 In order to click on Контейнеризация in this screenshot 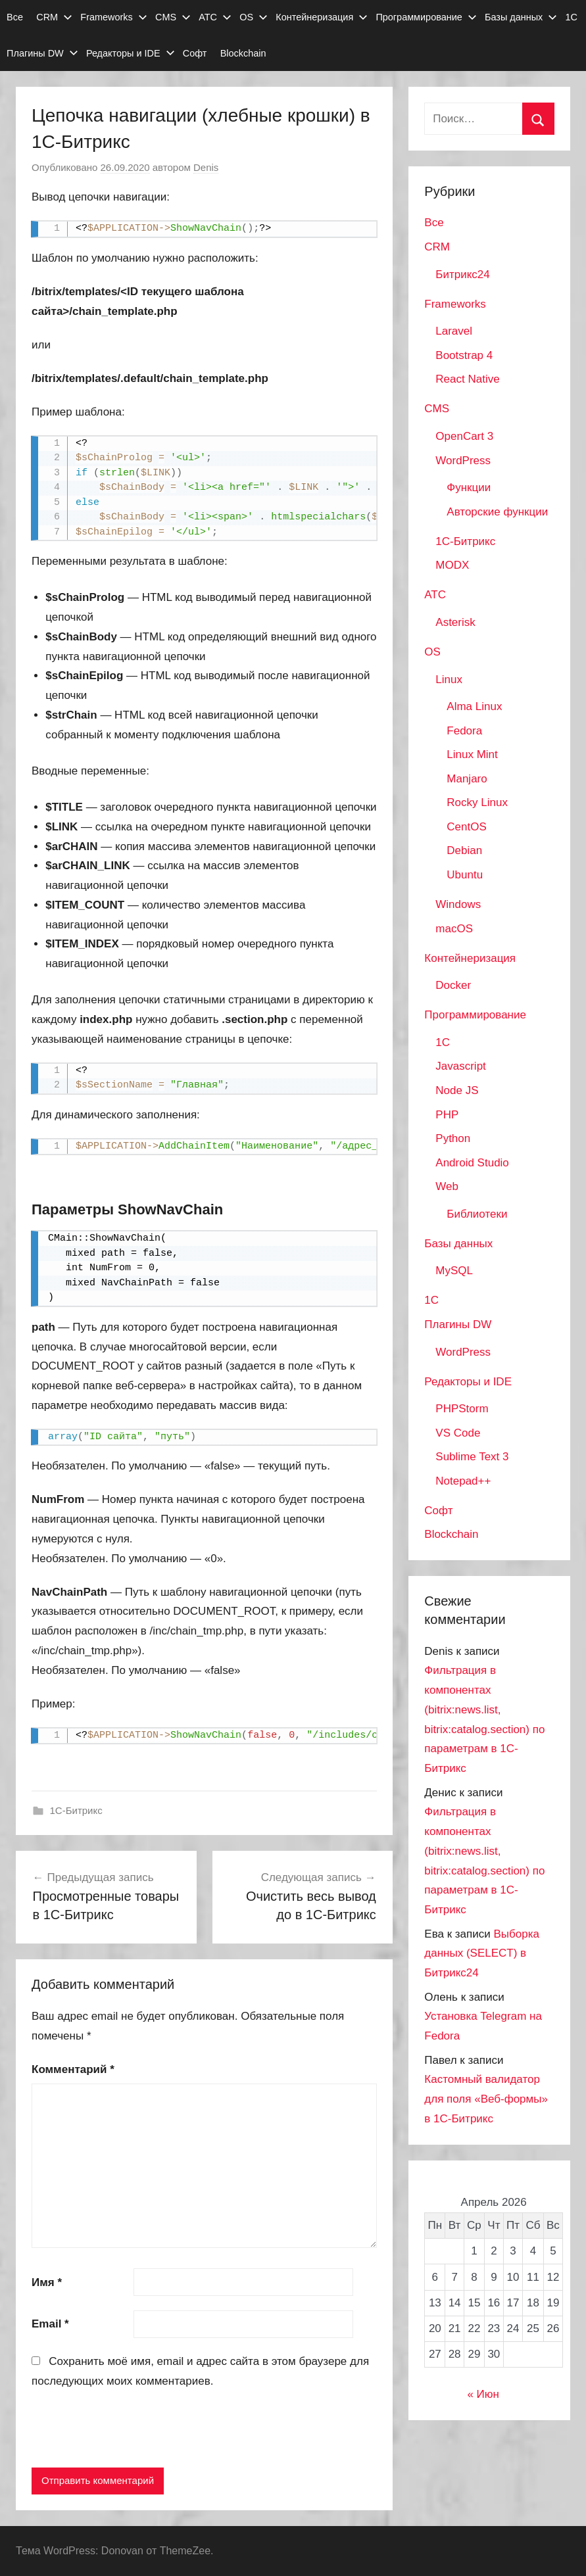, I will do `click(322, 17)`.